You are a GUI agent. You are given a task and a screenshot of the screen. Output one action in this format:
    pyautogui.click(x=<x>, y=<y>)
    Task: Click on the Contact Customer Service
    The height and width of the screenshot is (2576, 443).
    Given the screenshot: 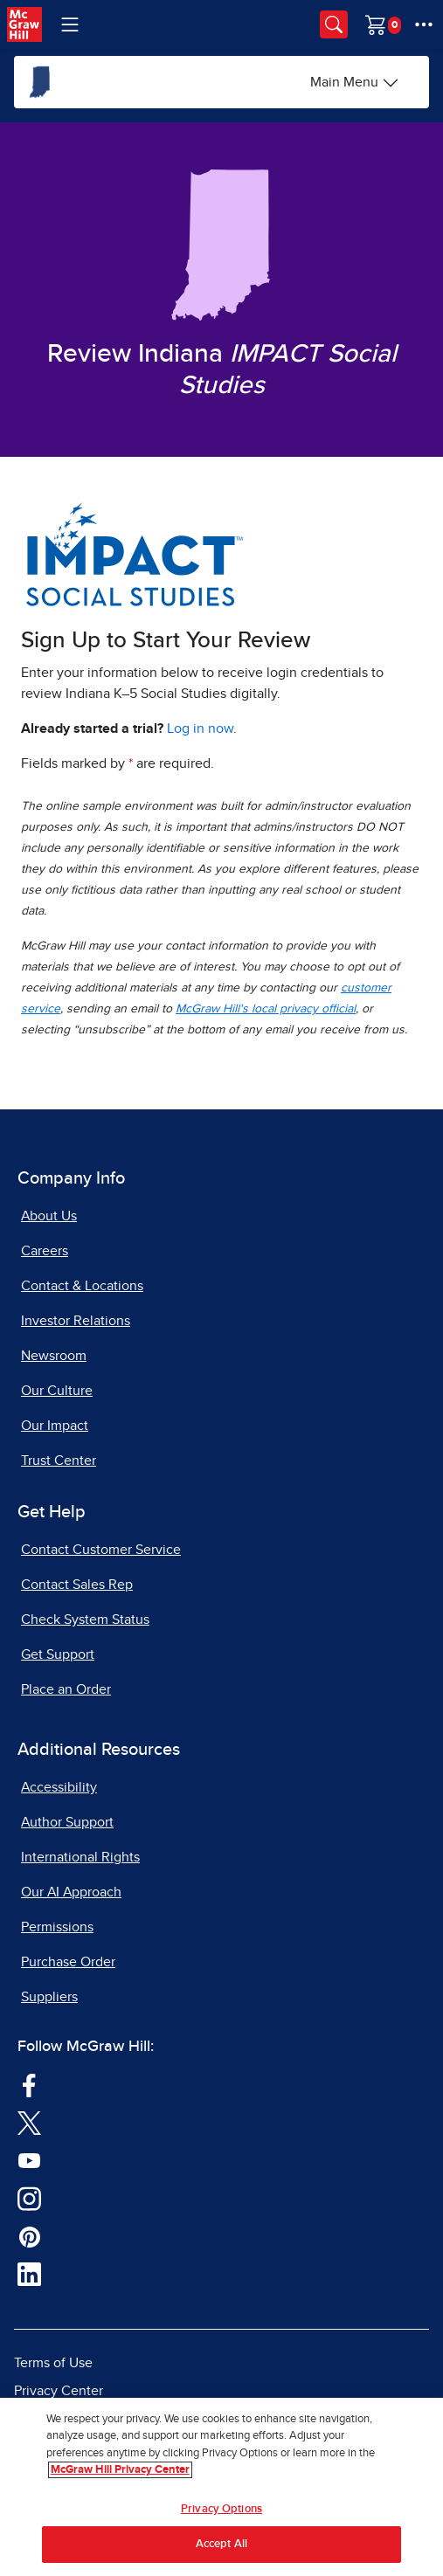 What is the action you would take?
    pyautogui.click(x=101, y=1550)
    